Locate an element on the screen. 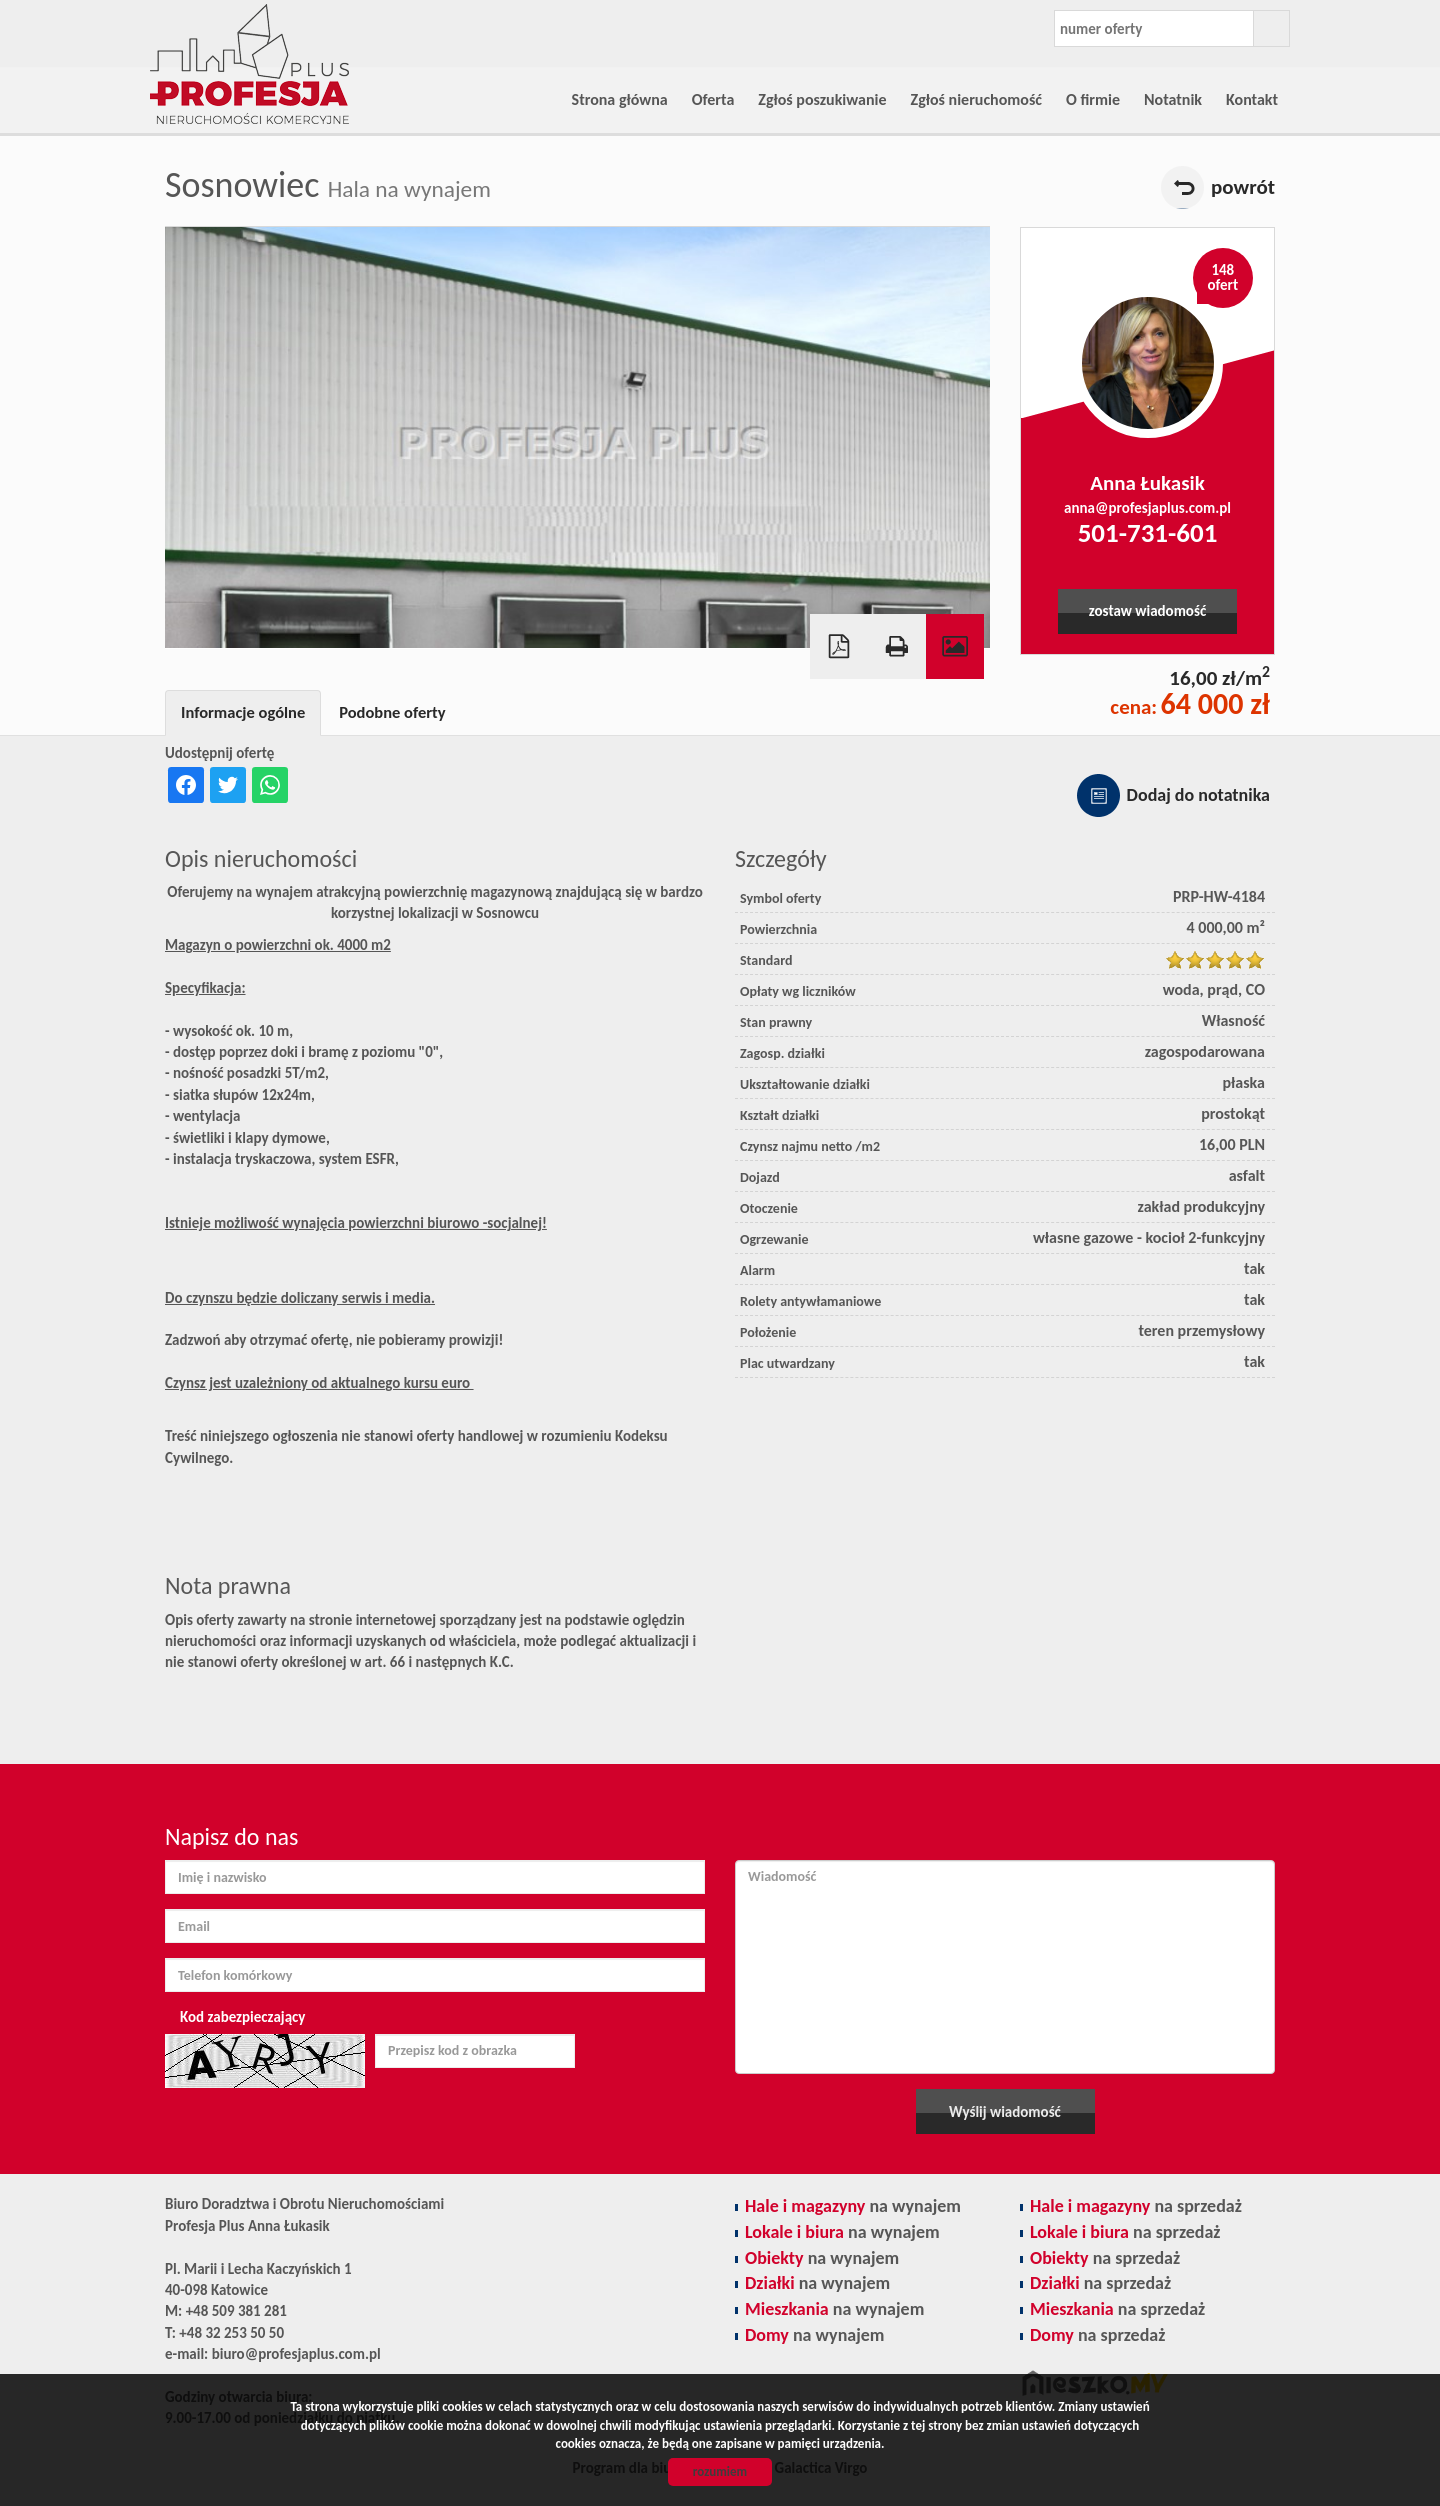 The width and height of the screenshot is (1440, 2506). 501-731-601 is located at coordinates (1148, 532).